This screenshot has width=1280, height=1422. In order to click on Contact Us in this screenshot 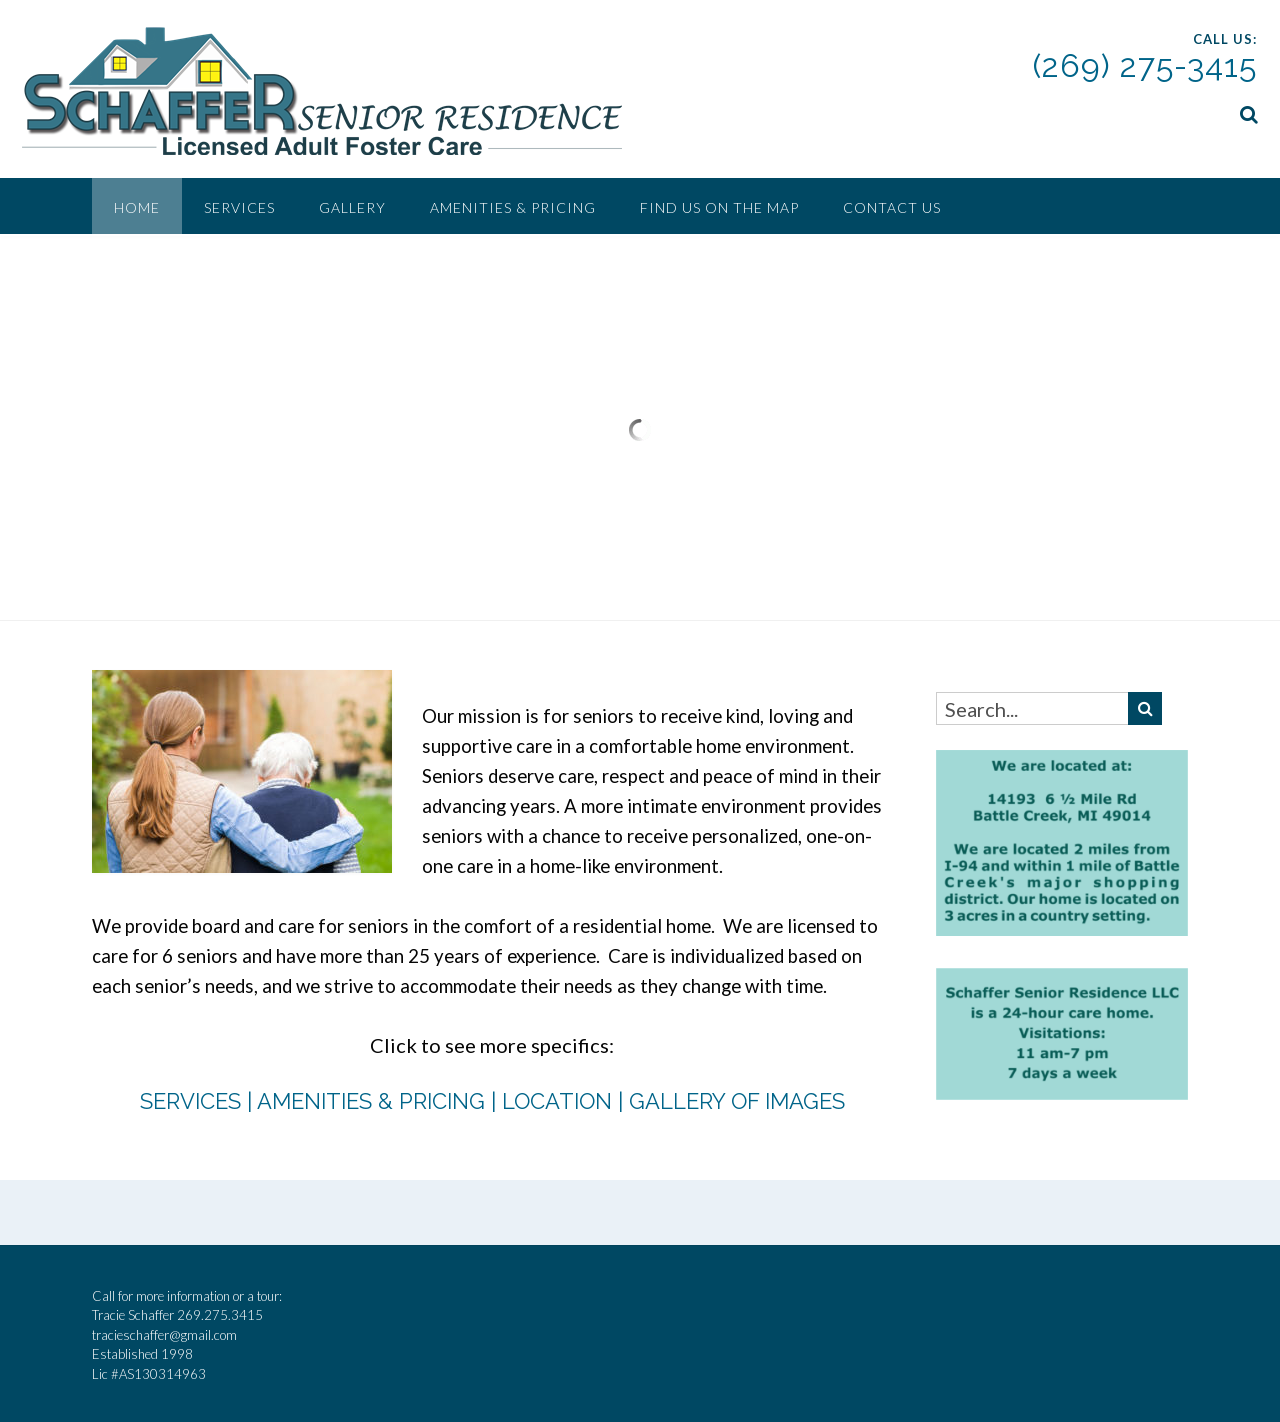, I will do `click(892, 207)`.